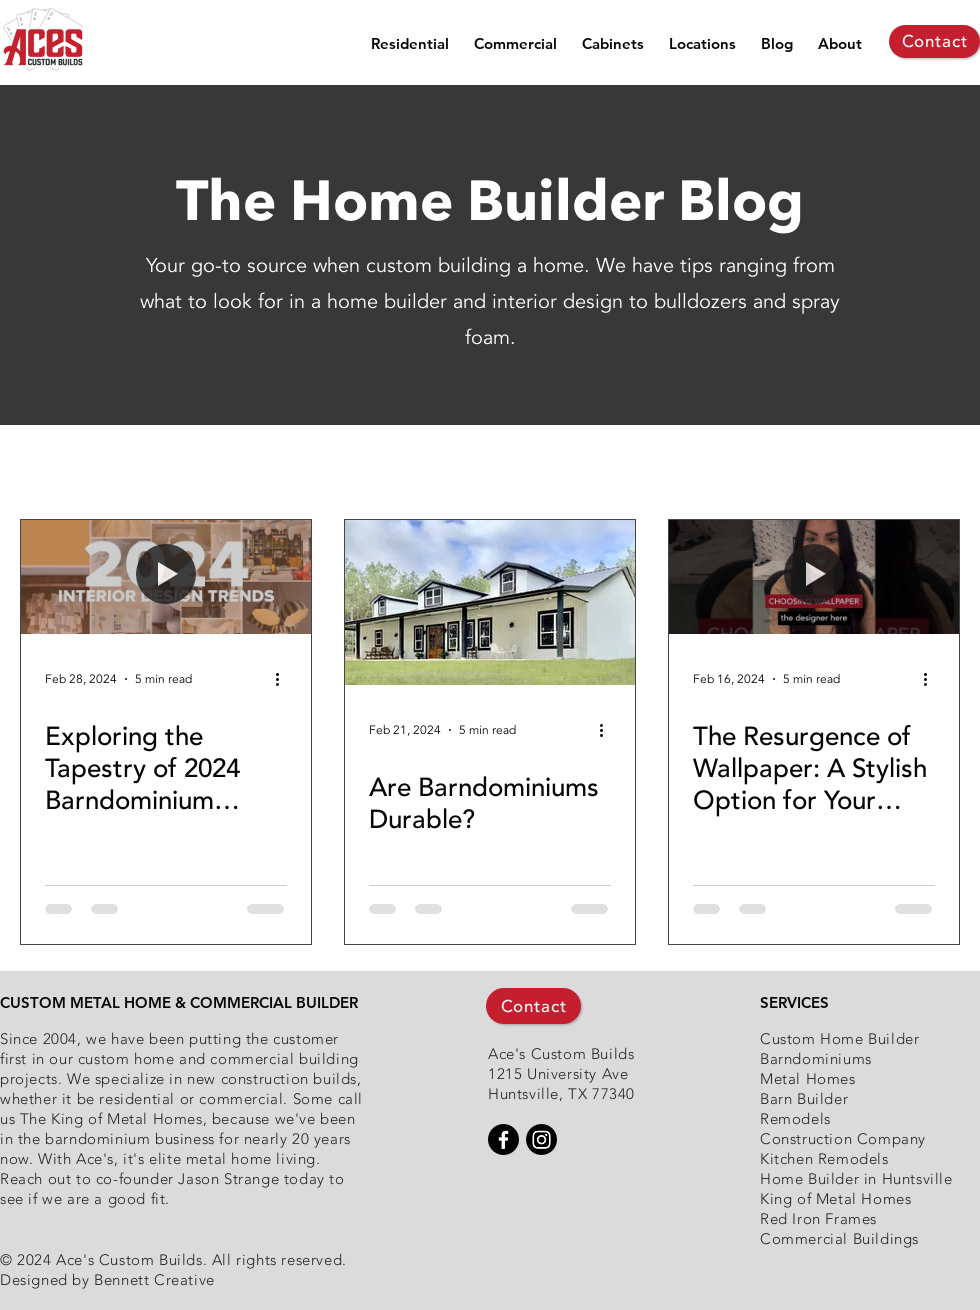  What do you see at coordinates (490, 602) in the screenshot?
I see `[Are Barndominiums Durable?]` at bounding box center [490, 602].